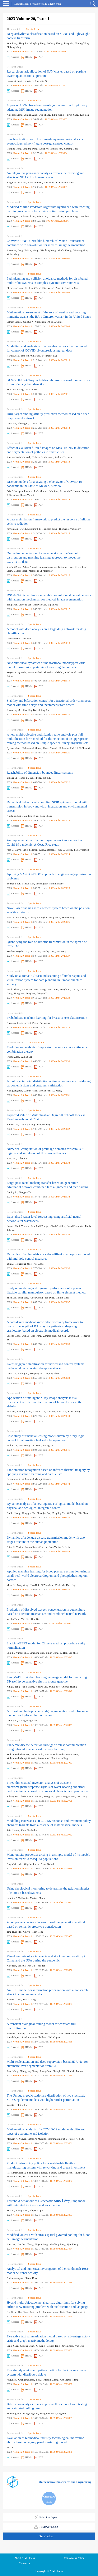 This screenshot has height=2576, width=98. What do you see at coordinates (24, 1411) in the screenshot?
I see `Junying Wang` at bounding box center [24, 1411].